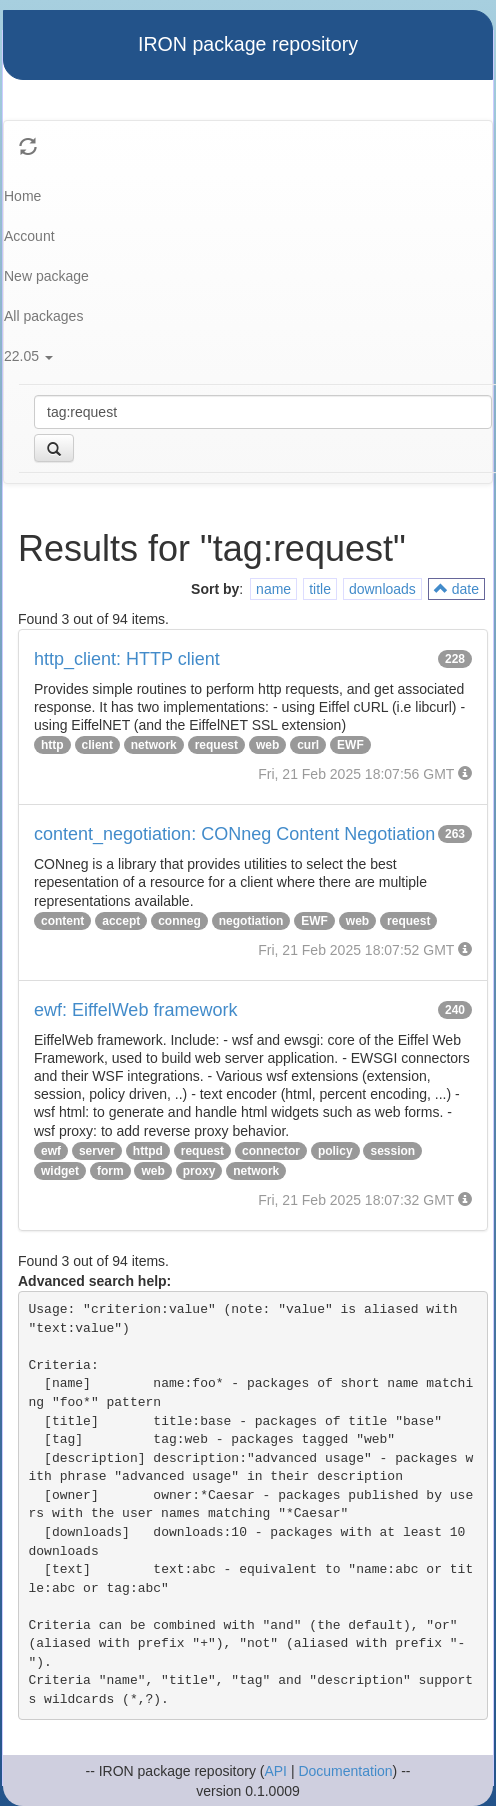 The height and width of the screenshot is (1806, 496). What do you see at coordinates (216, 745) in the screenshot?
I see `request` at bounding box center [216, 745].